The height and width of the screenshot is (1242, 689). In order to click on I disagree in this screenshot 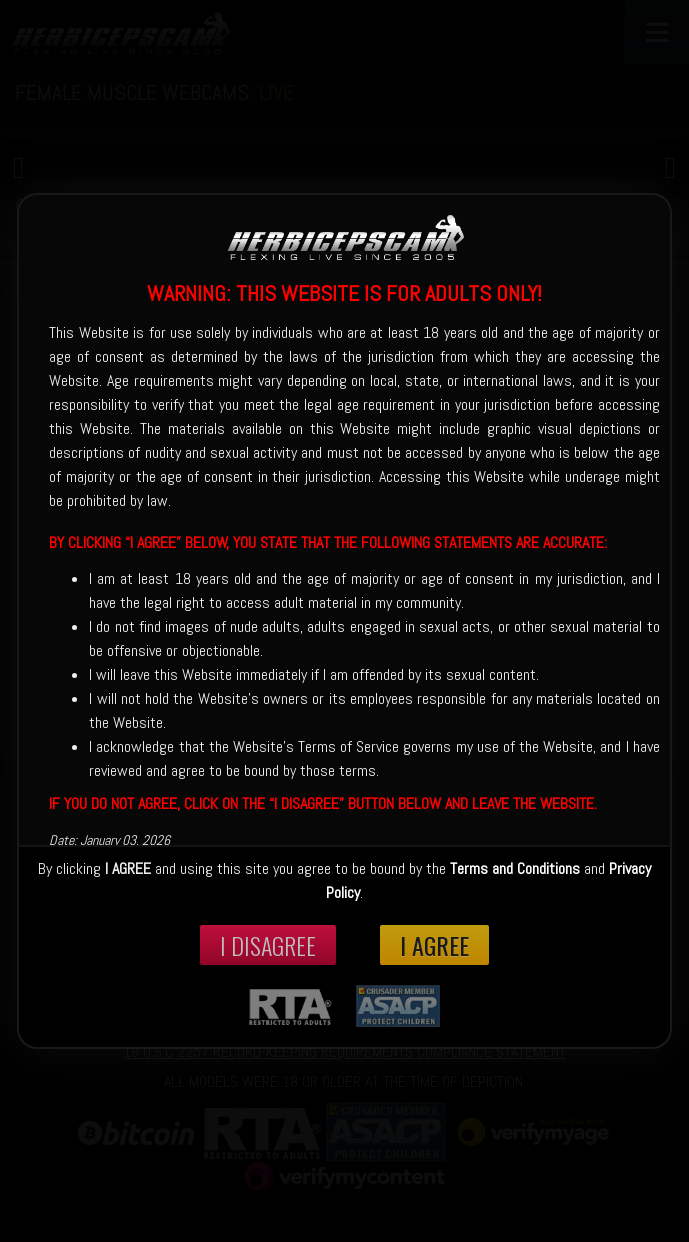, I will do `click(268, 945)`.